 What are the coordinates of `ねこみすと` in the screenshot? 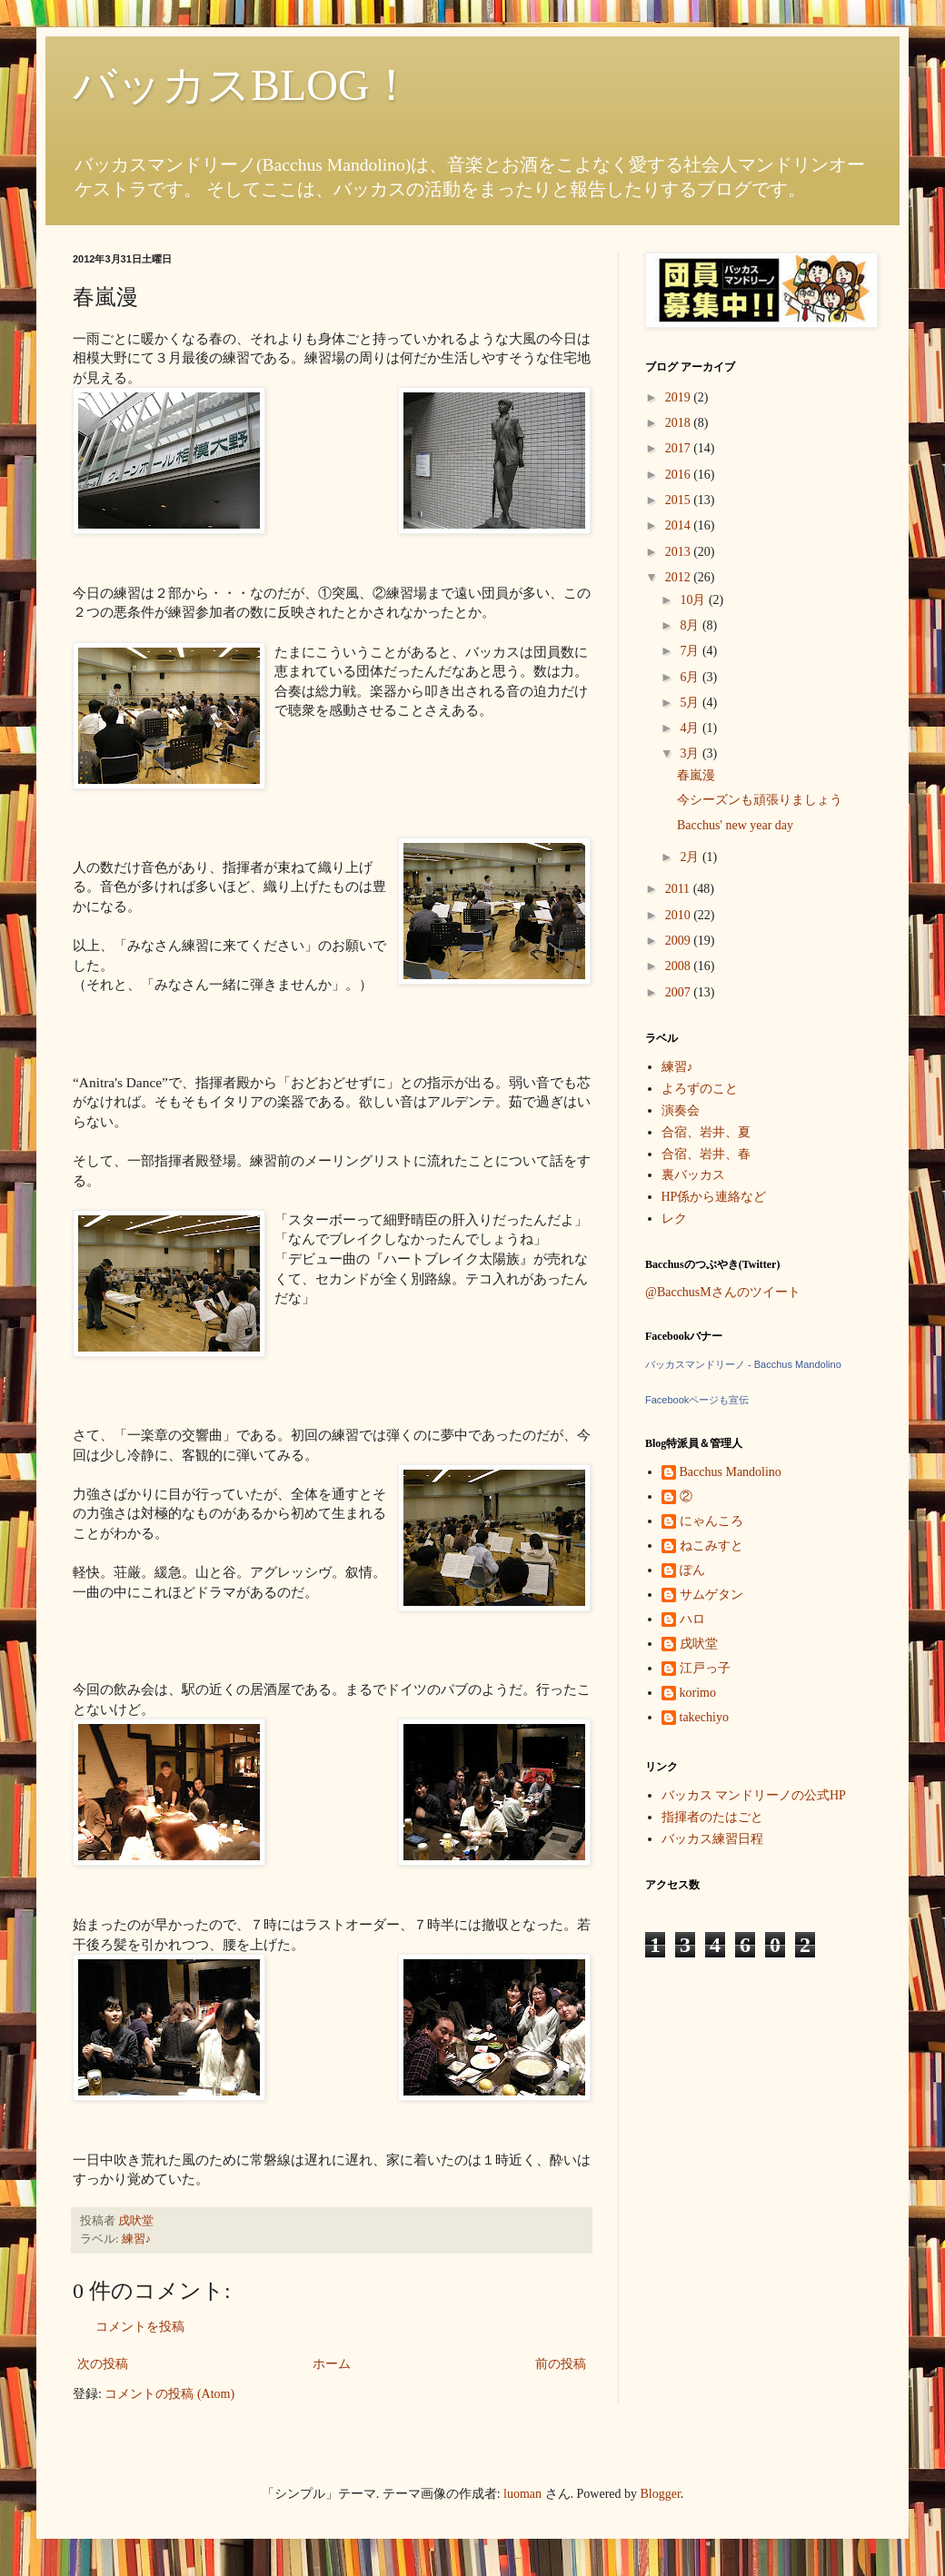 It's located at (711, 1545).